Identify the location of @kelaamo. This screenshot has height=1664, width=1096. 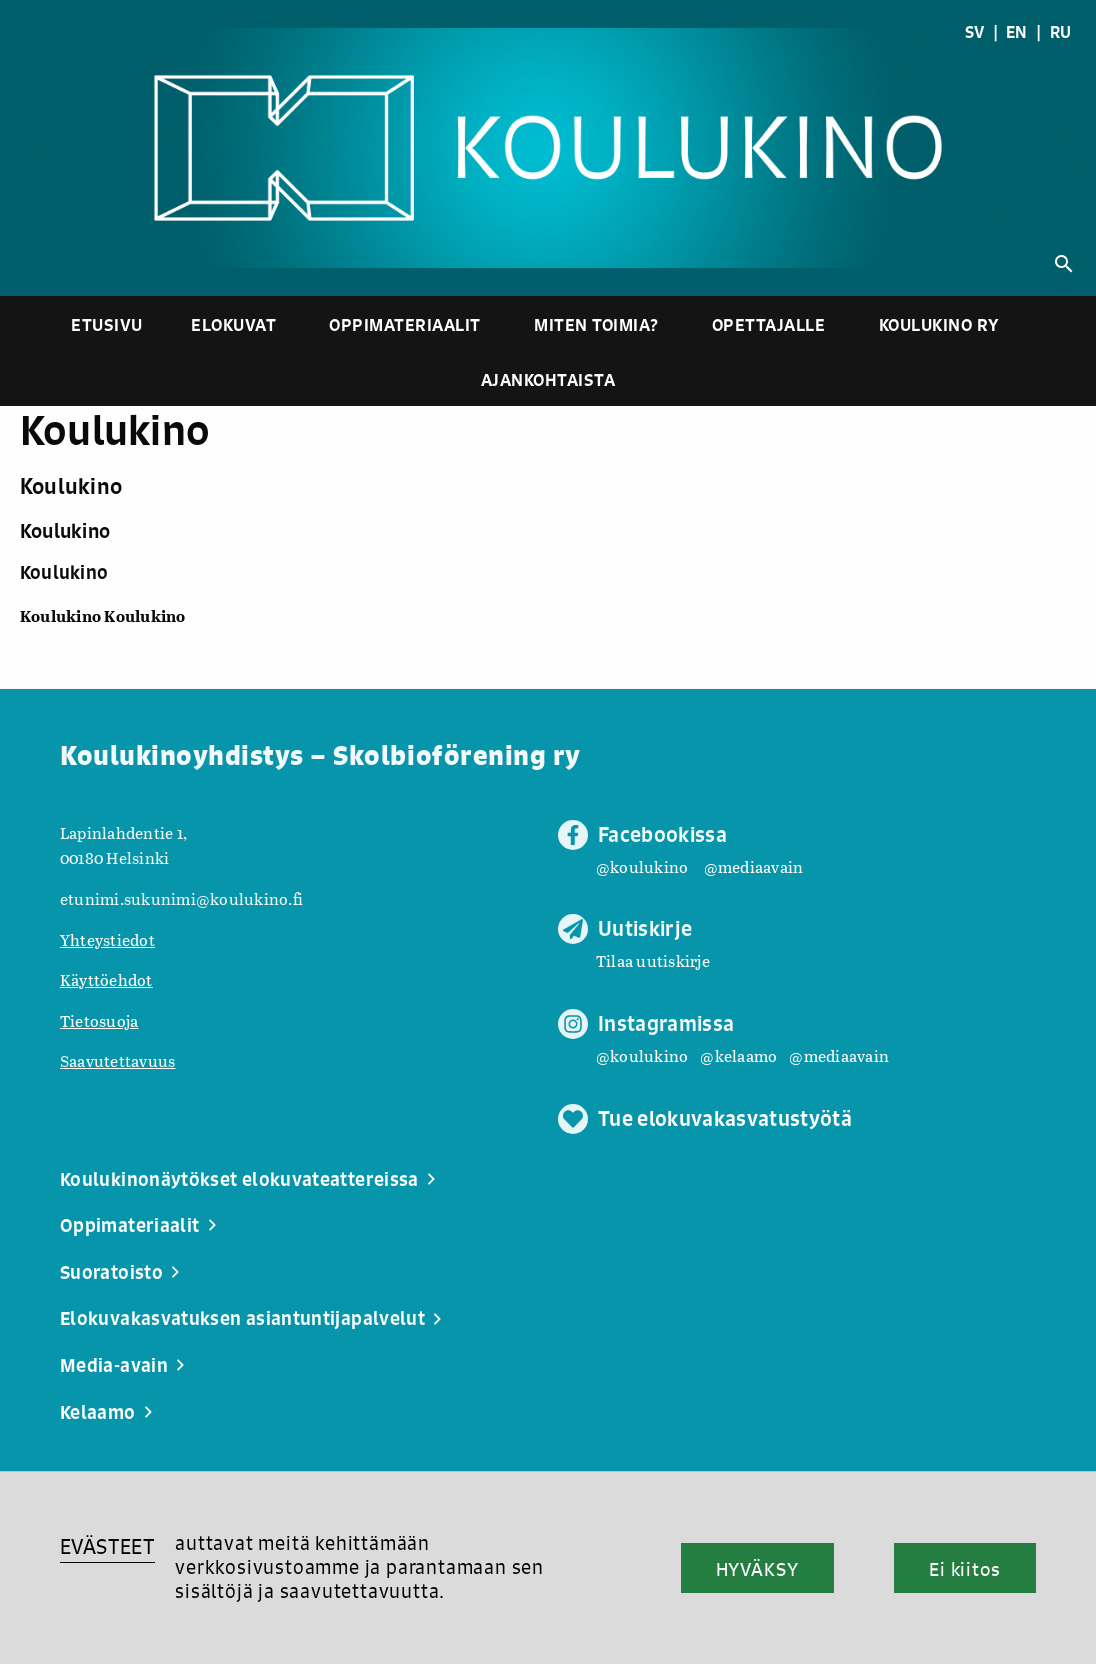
(738, 1055).